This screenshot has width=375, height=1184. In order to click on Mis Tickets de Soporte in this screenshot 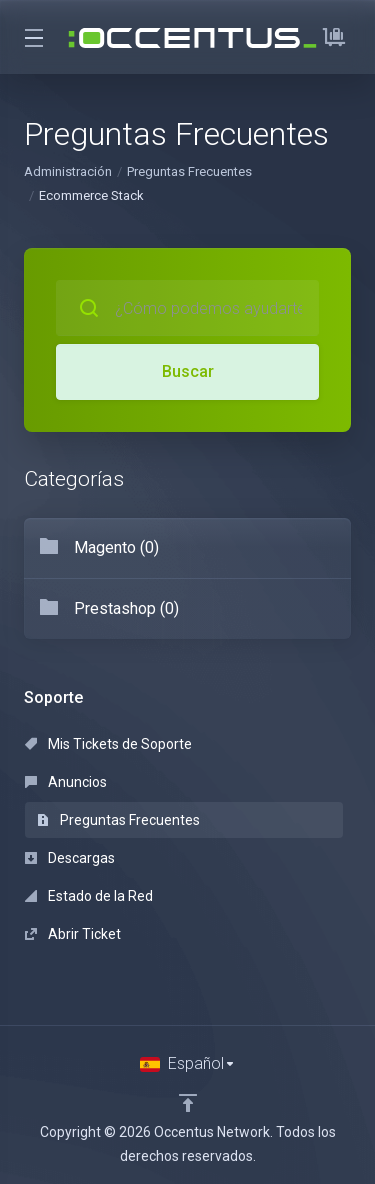, I will do `click(108, 744)`.